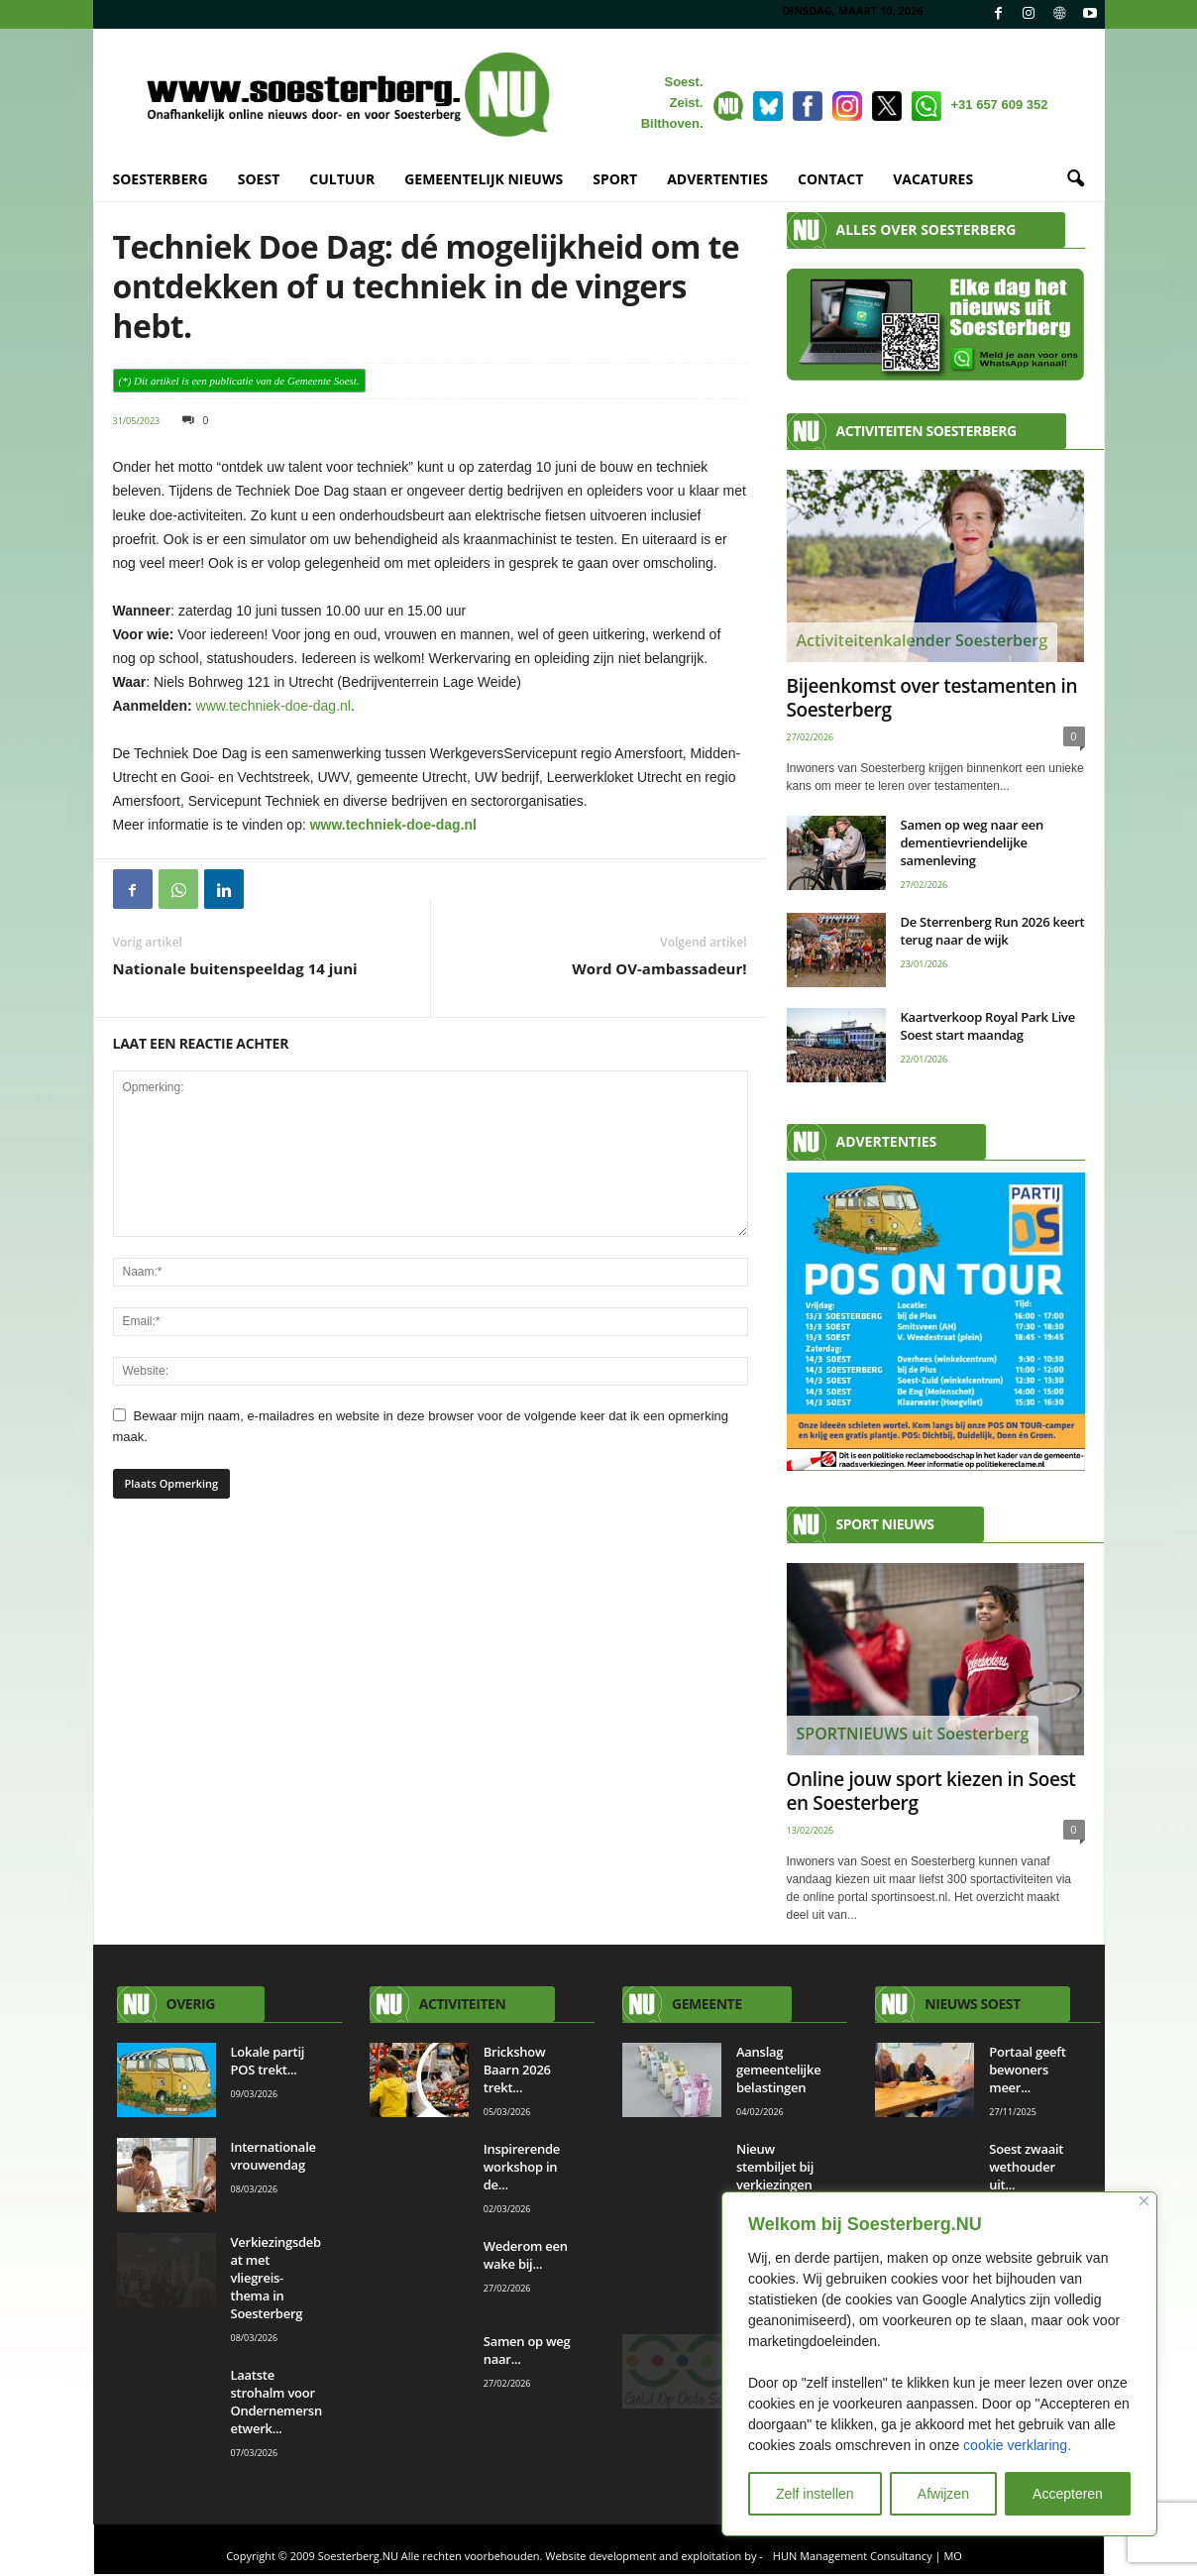 This screenshot has height=2576, width=1197. What do you see at coordinates (932, 698) in the screenshot?
I see `Bijeenkomst over testamenten in Soesterberg` at bounding box center [932, 698].